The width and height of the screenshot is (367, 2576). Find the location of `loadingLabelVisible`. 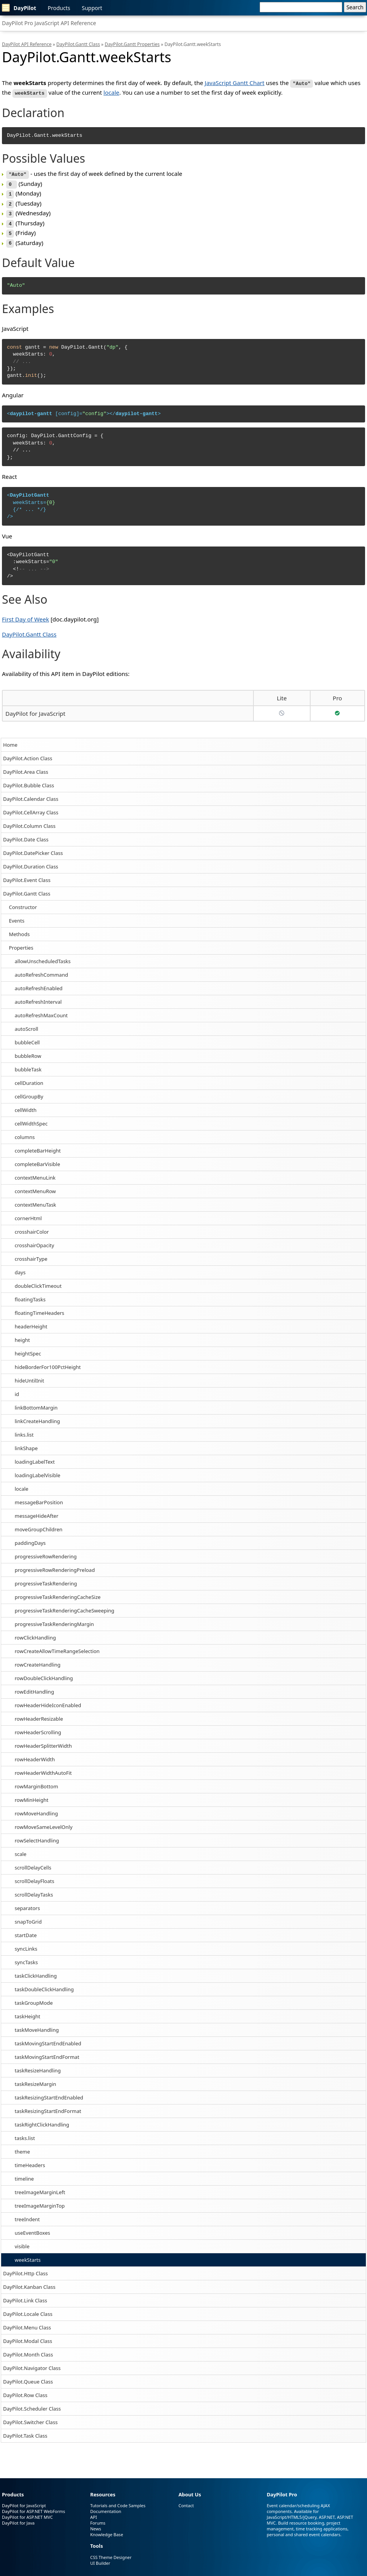

loadingLabelVisible is located at coordinates (37, 1469).